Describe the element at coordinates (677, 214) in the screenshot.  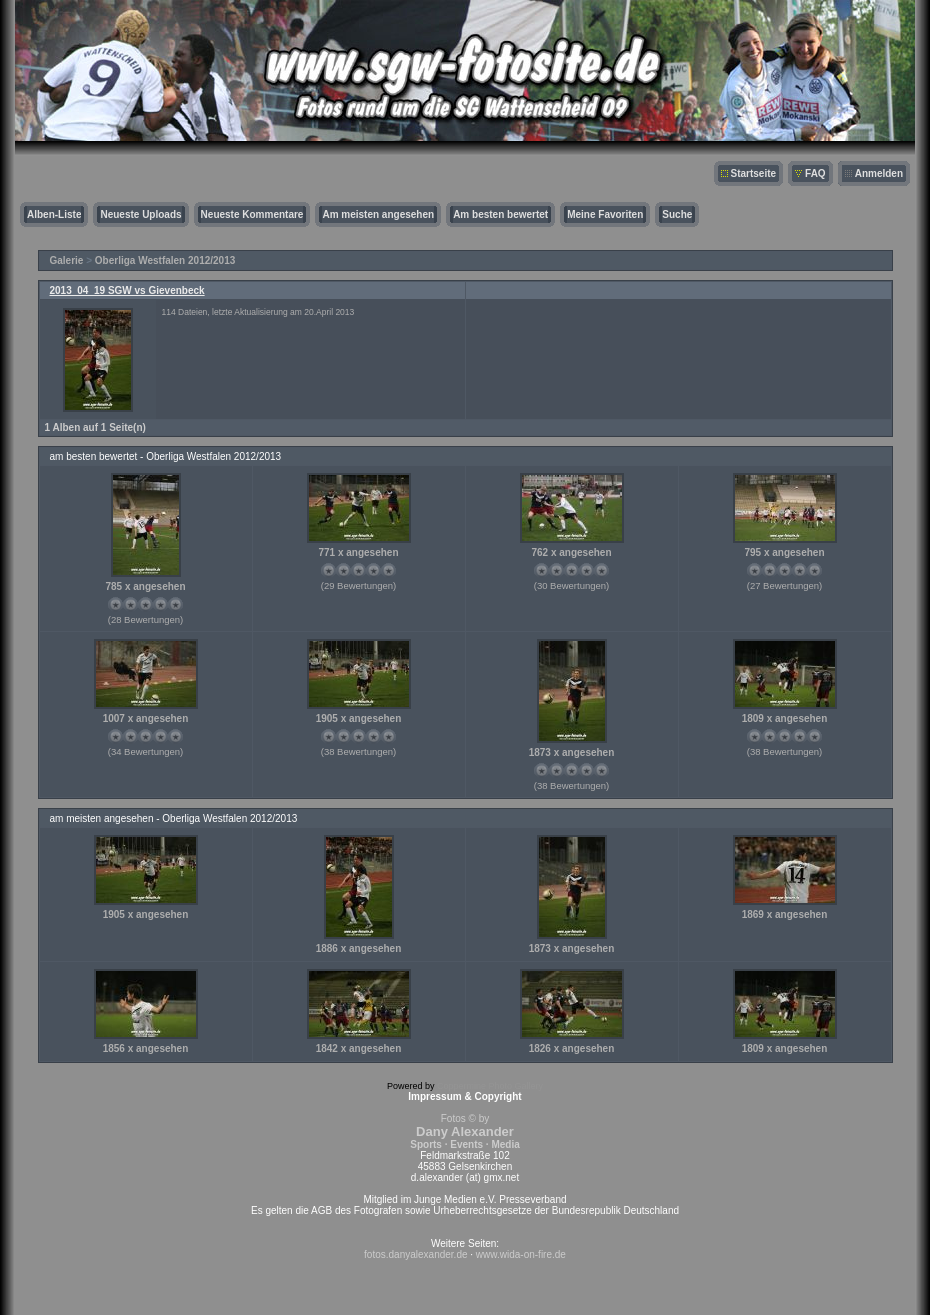
I see `Suche` at that location.